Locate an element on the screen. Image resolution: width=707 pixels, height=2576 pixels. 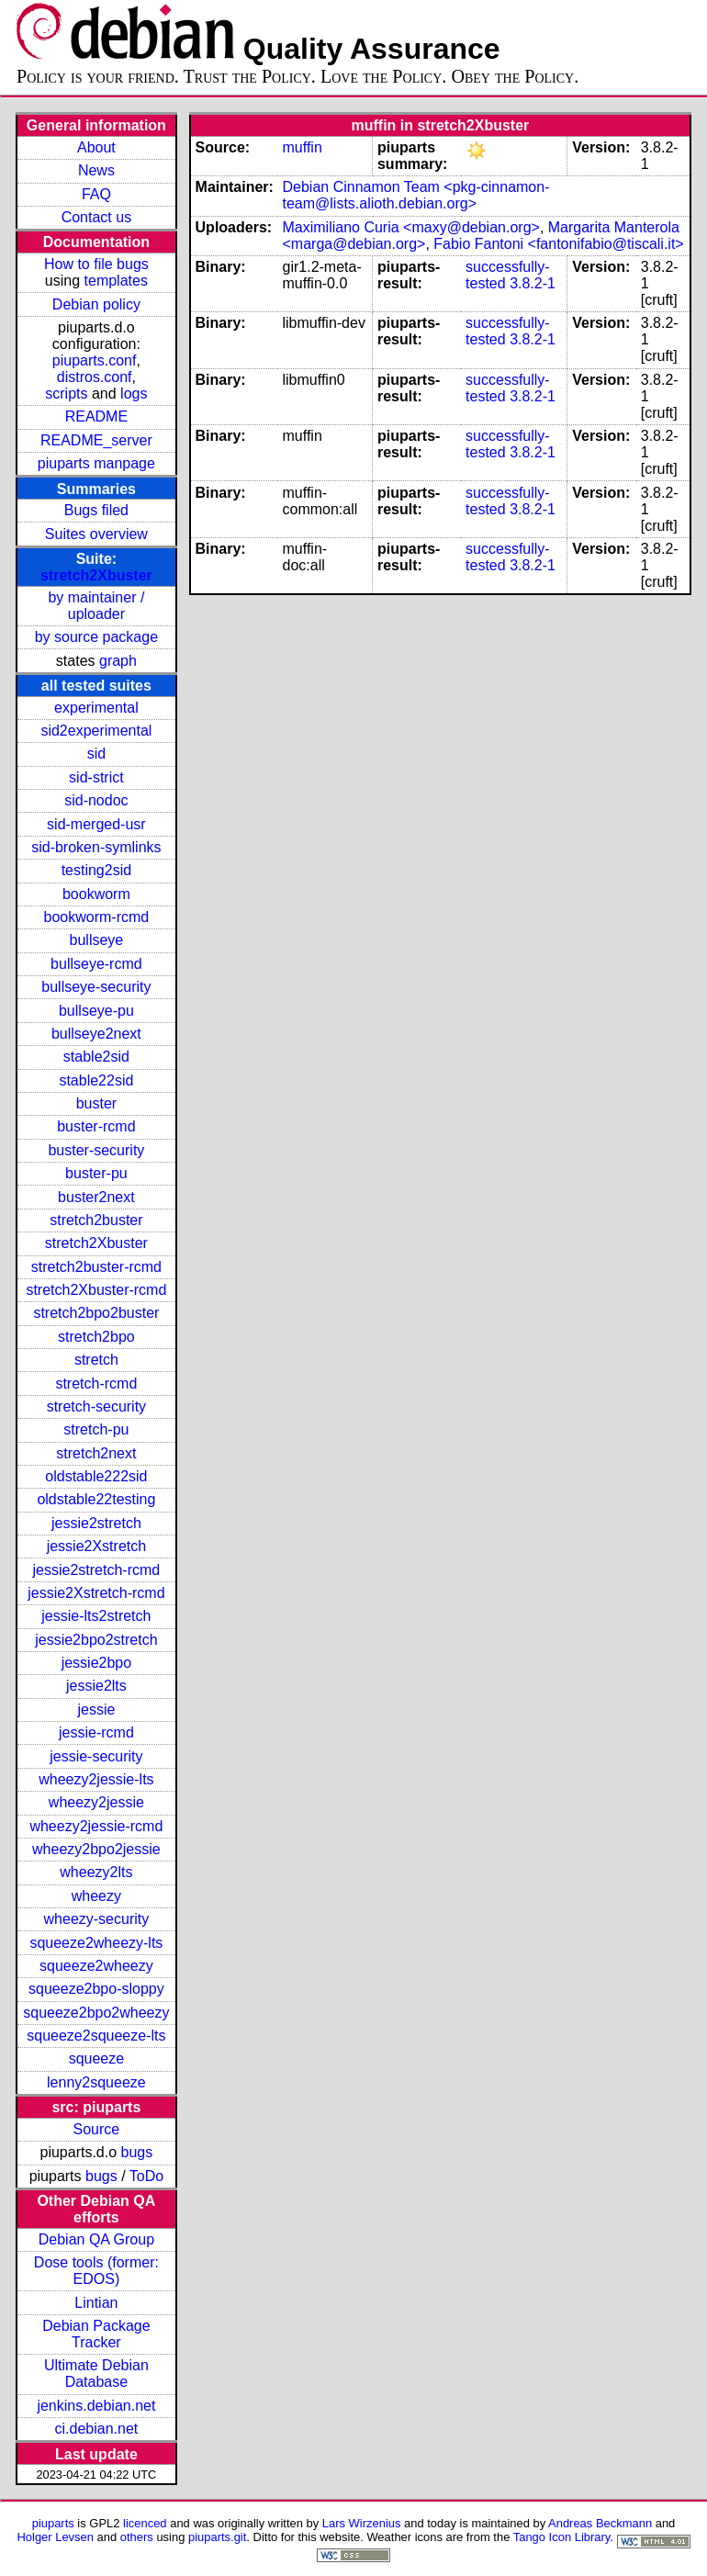
Debian QA Group is located at coordinates (96, 2239).